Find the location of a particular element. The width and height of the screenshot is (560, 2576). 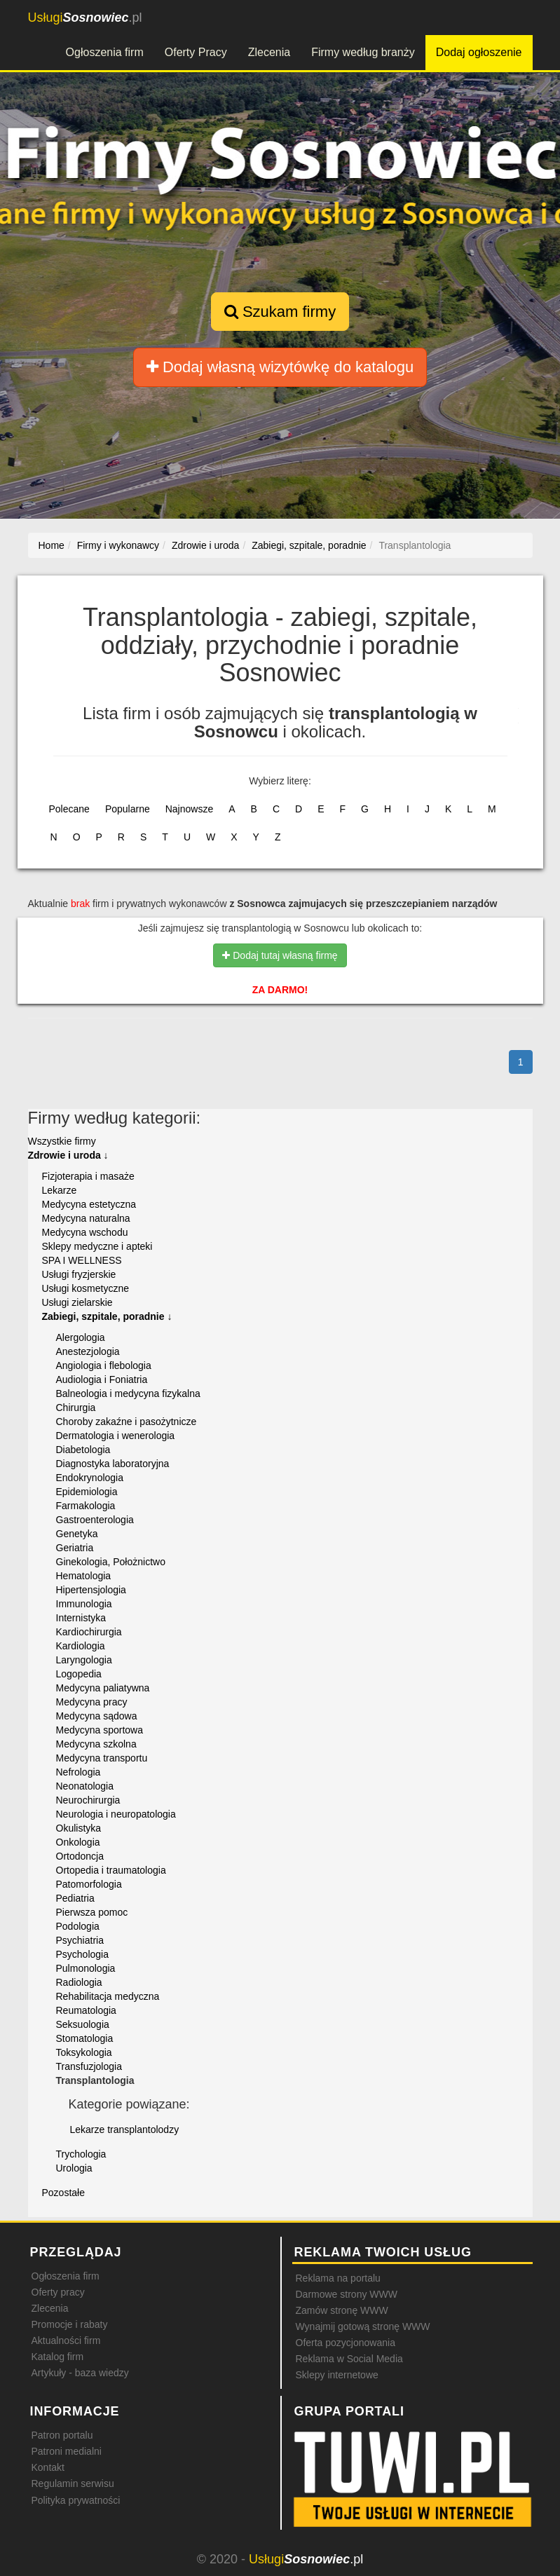

Trychologia is located at coordinates (81, 2154).